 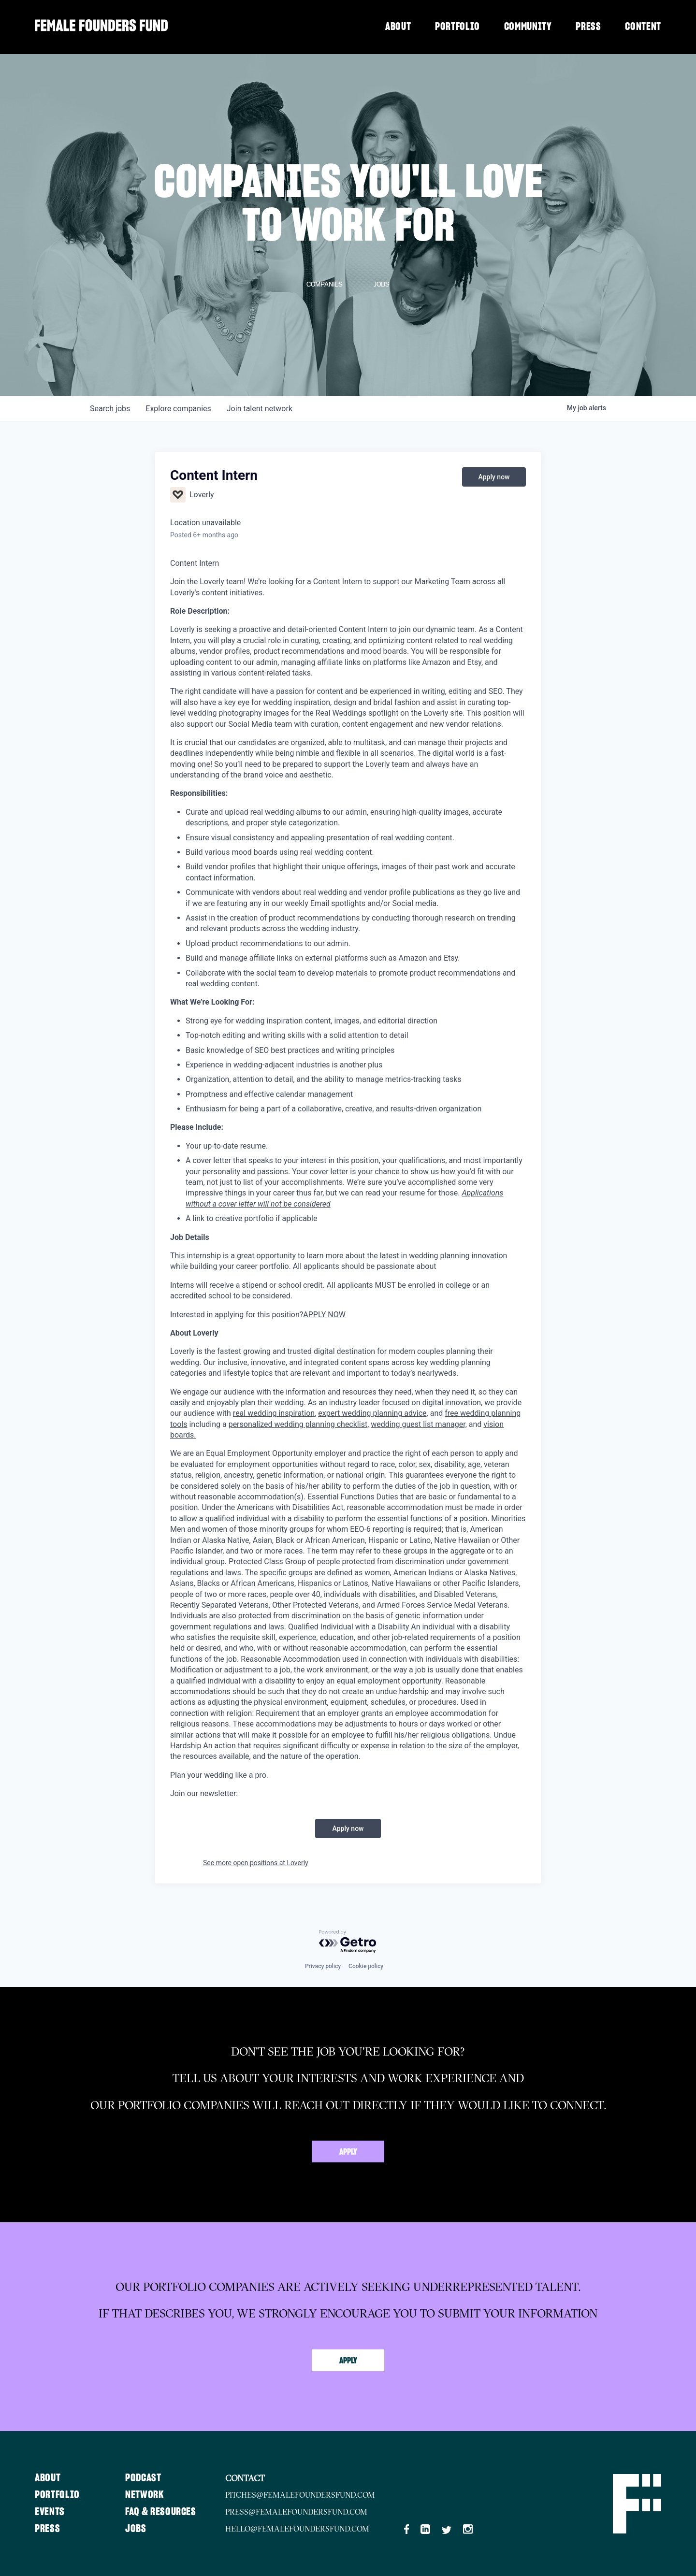 What do you see at coordinates (178, 408) in the screenshot?
I see `companies` at bounding box center [178, 408].